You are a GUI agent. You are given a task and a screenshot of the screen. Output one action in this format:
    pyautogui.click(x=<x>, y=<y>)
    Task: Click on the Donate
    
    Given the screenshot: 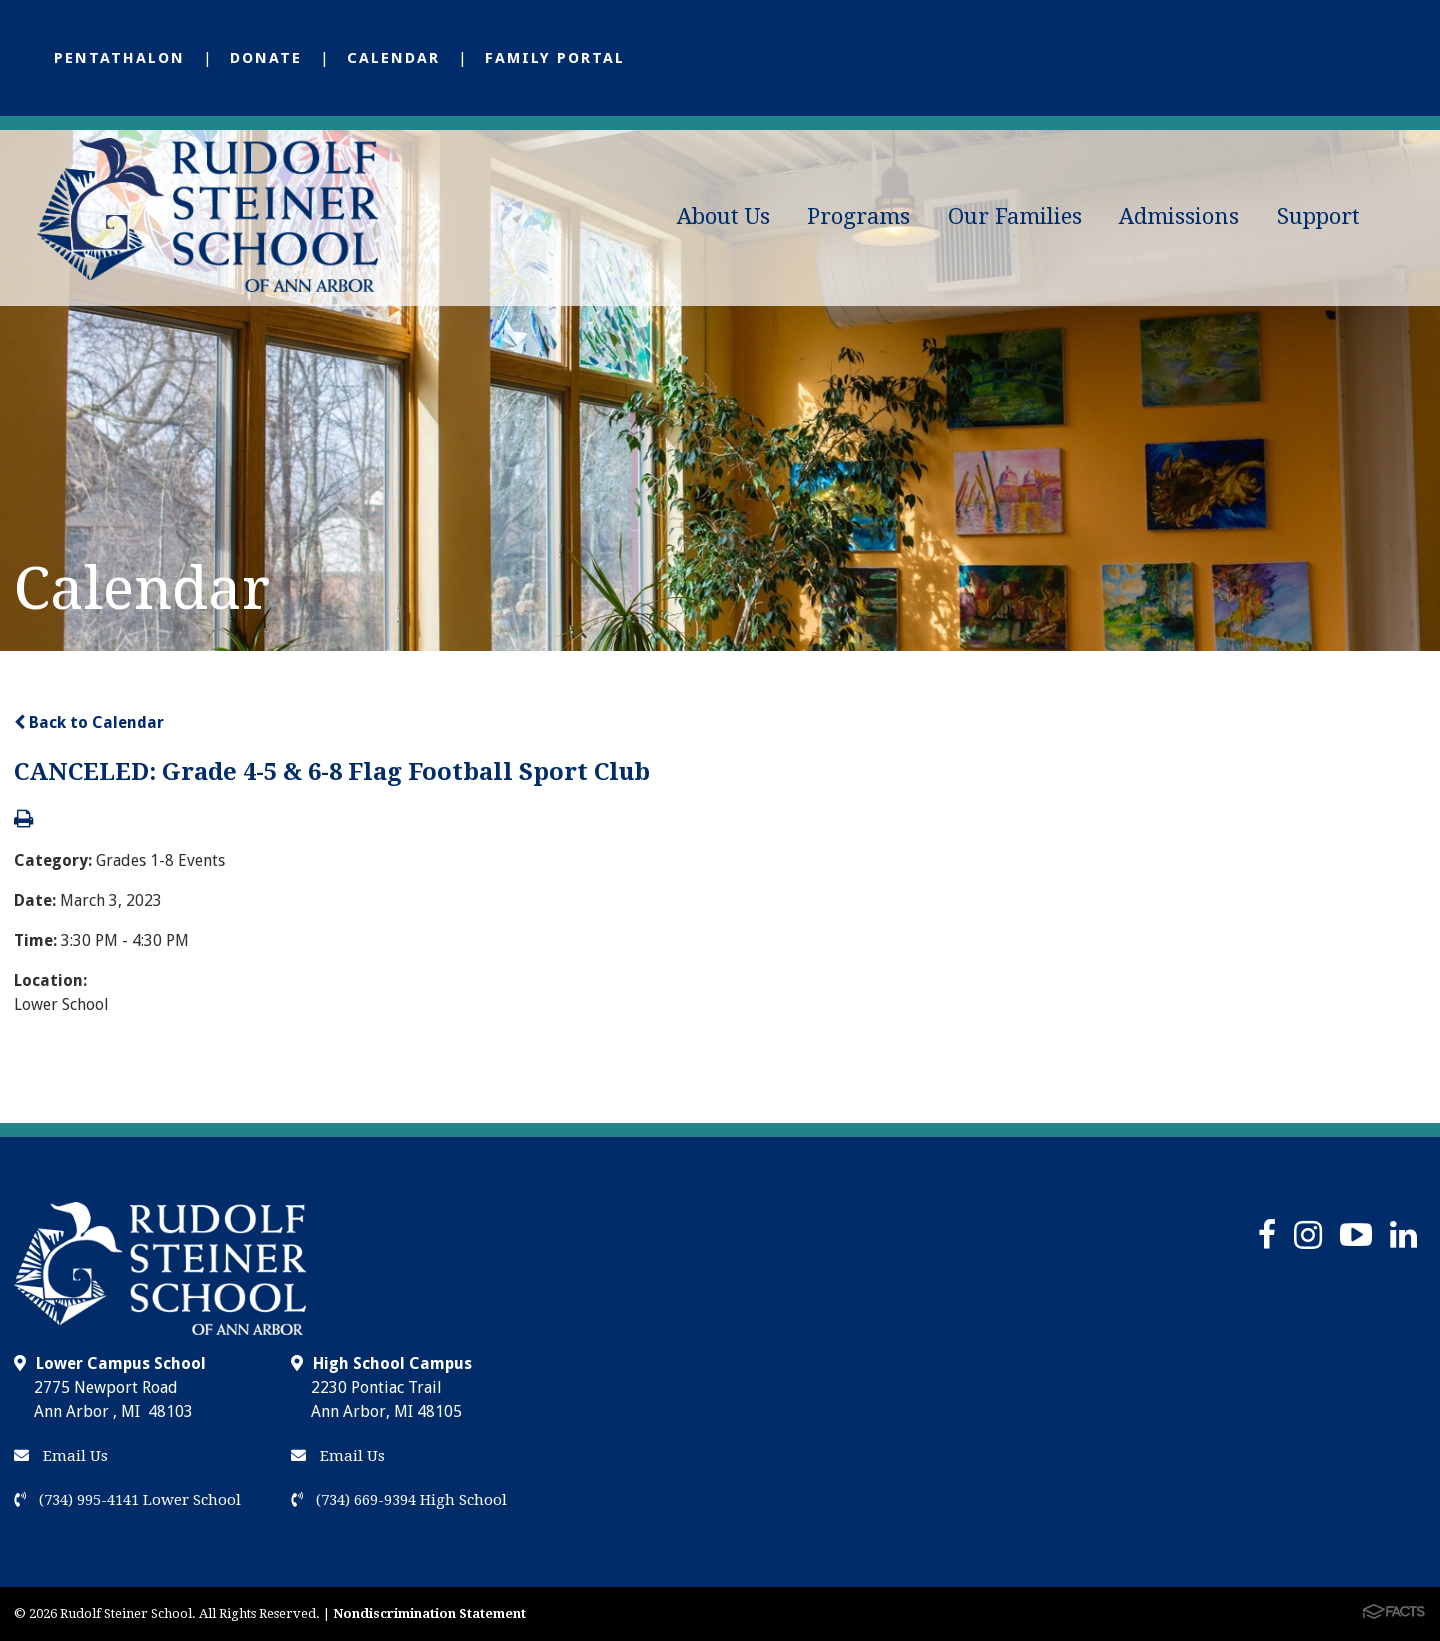 What is the action you would take?
    pyautogui.click(x=266, y=58)
    